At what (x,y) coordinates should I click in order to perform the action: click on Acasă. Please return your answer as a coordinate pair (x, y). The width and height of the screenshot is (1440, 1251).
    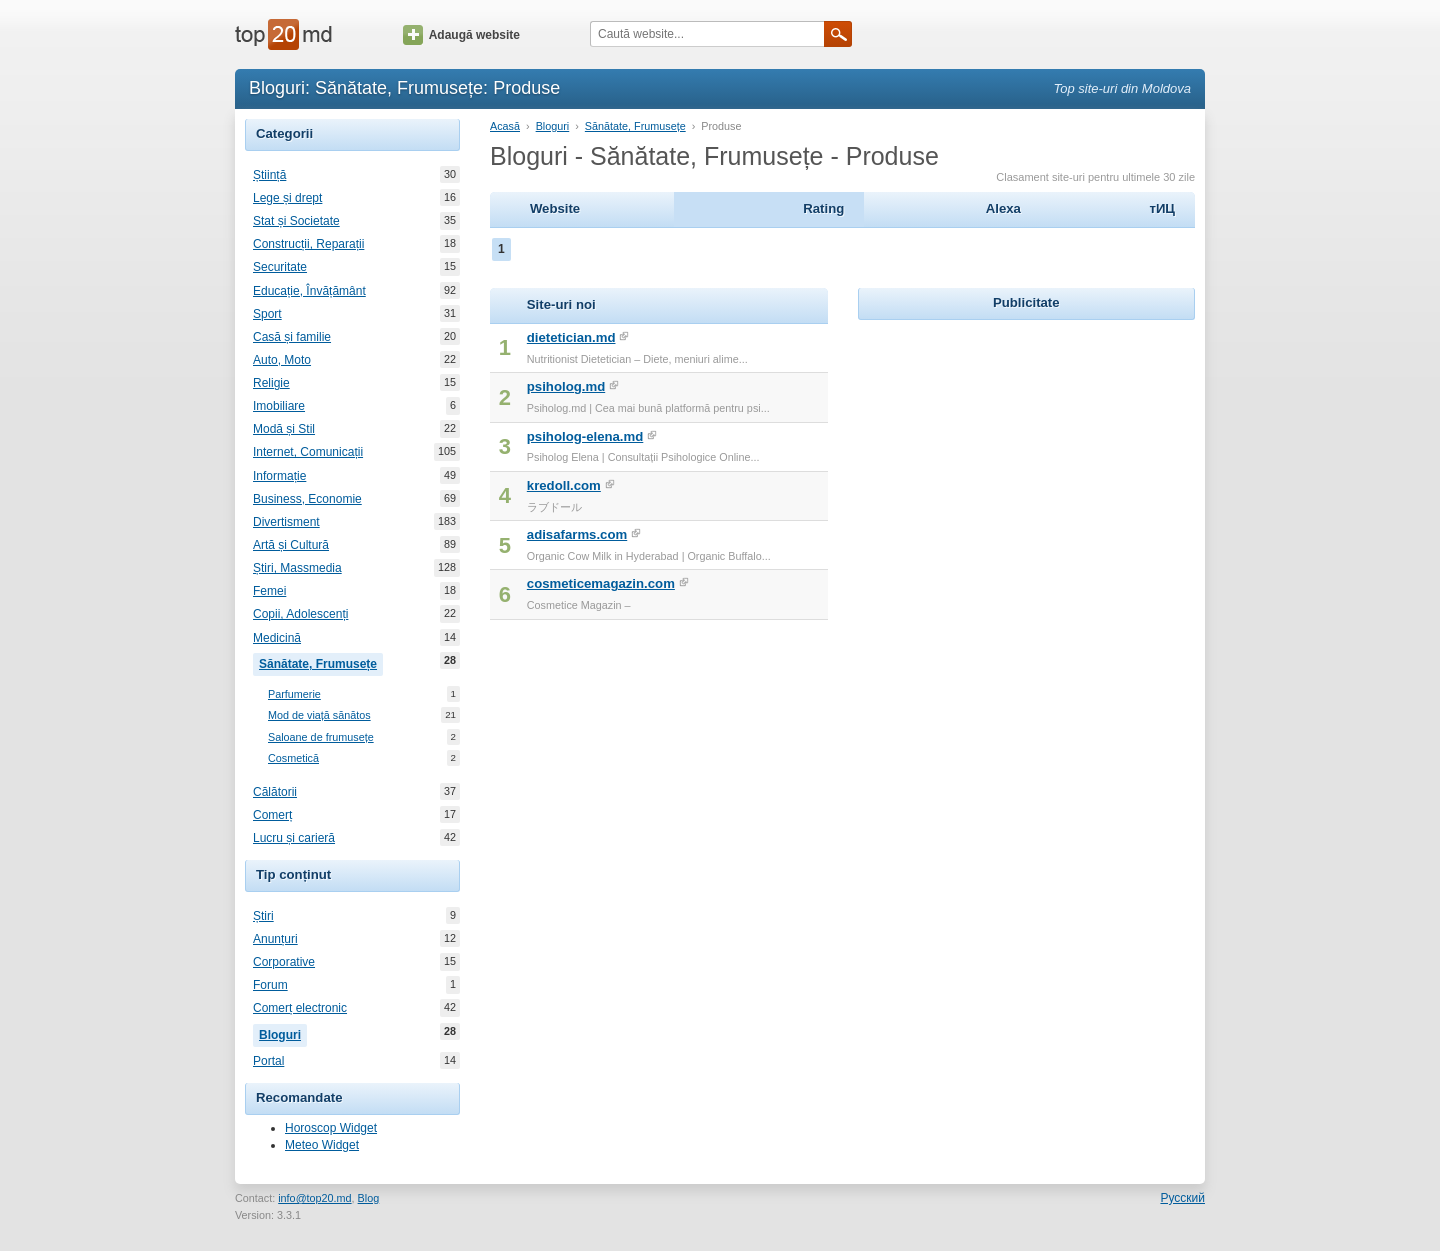
    Looking at the image, I should click on (505, 126).